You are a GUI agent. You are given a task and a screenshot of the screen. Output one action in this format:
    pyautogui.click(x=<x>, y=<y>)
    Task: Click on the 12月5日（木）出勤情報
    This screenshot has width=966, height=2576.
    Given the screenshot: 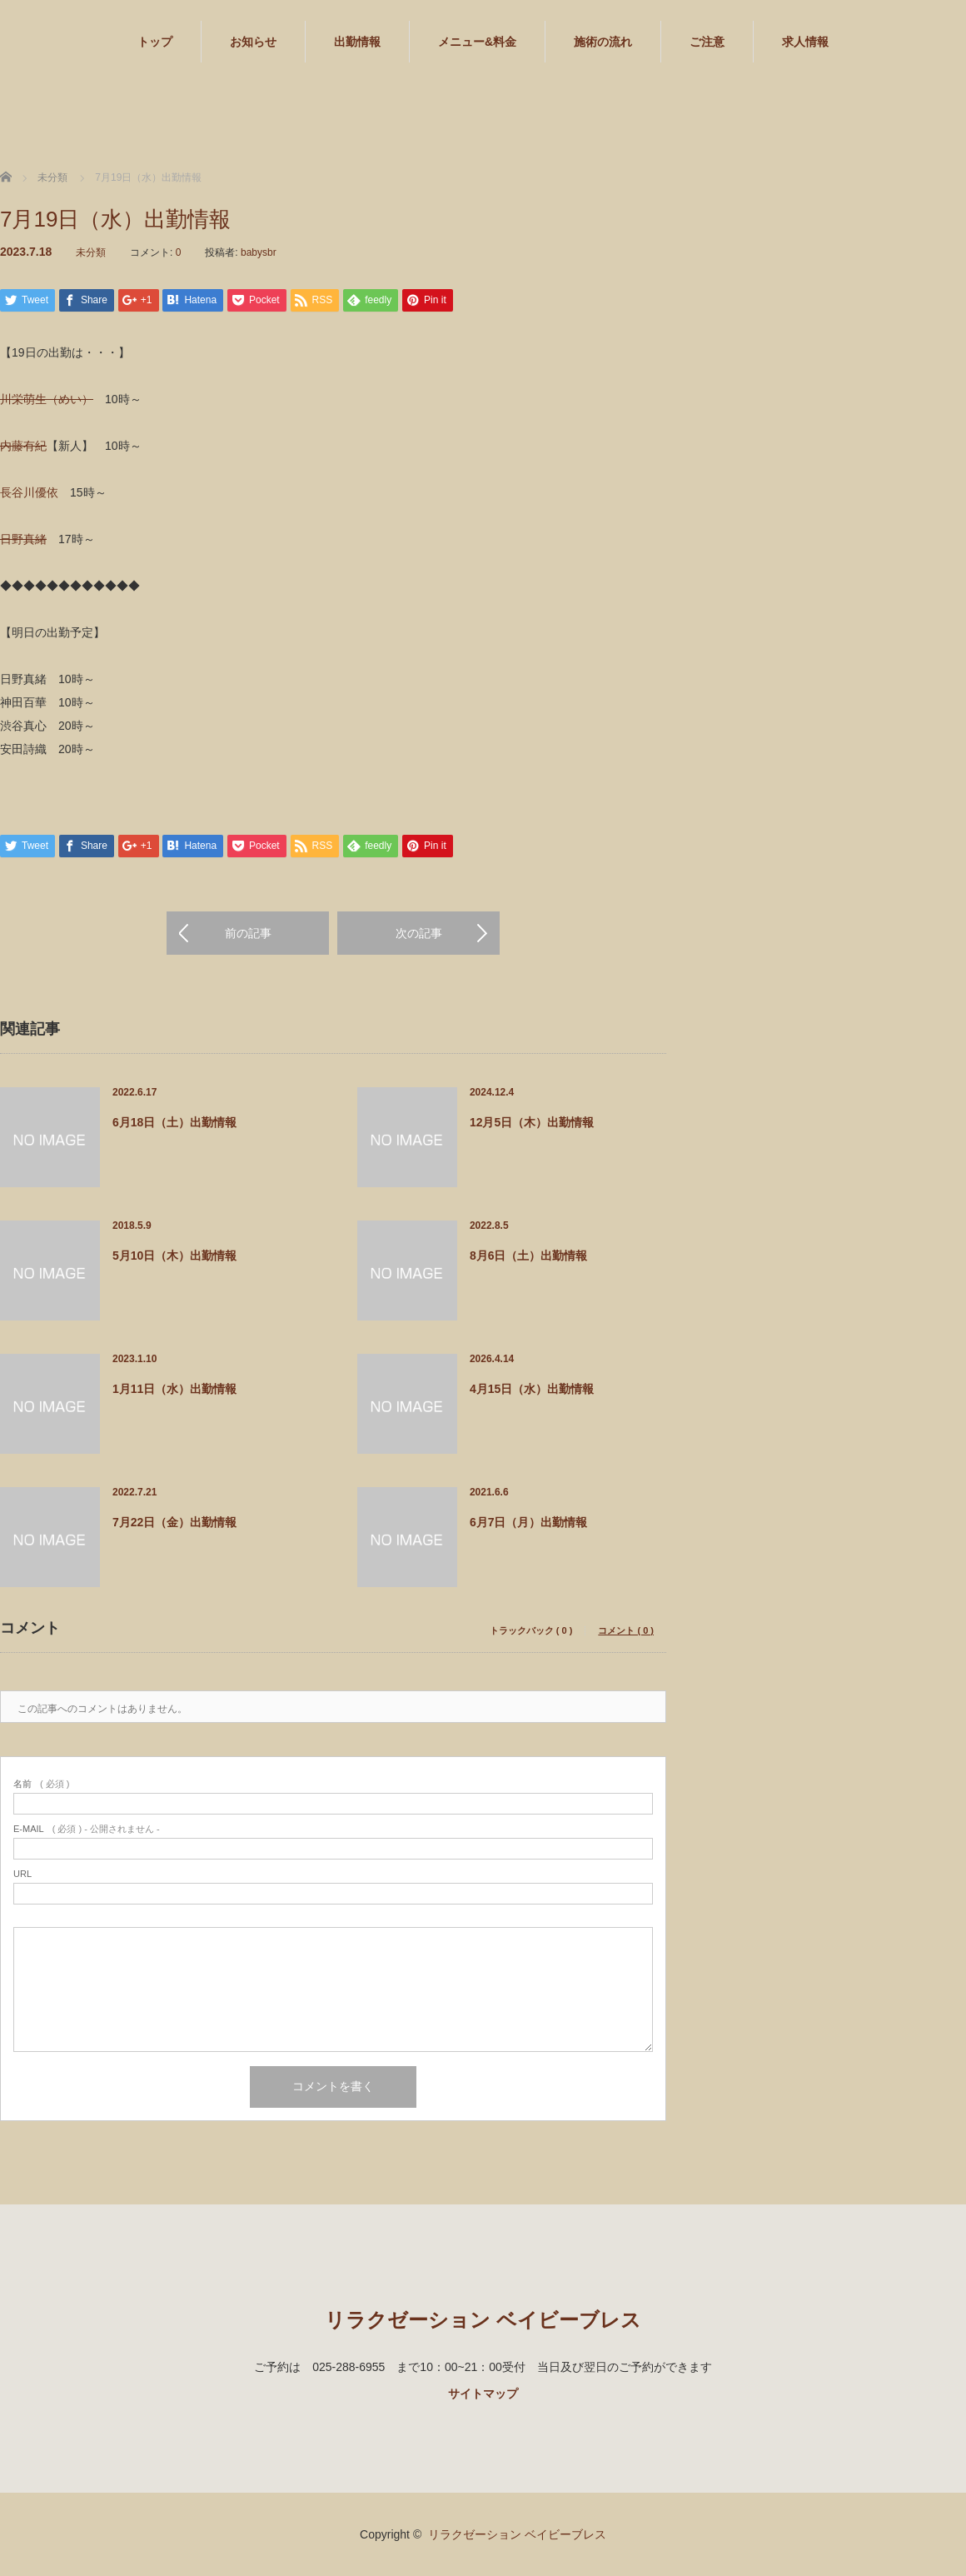 What is the action you would take?
    pyautogui.click(x=532, y=1122)
    